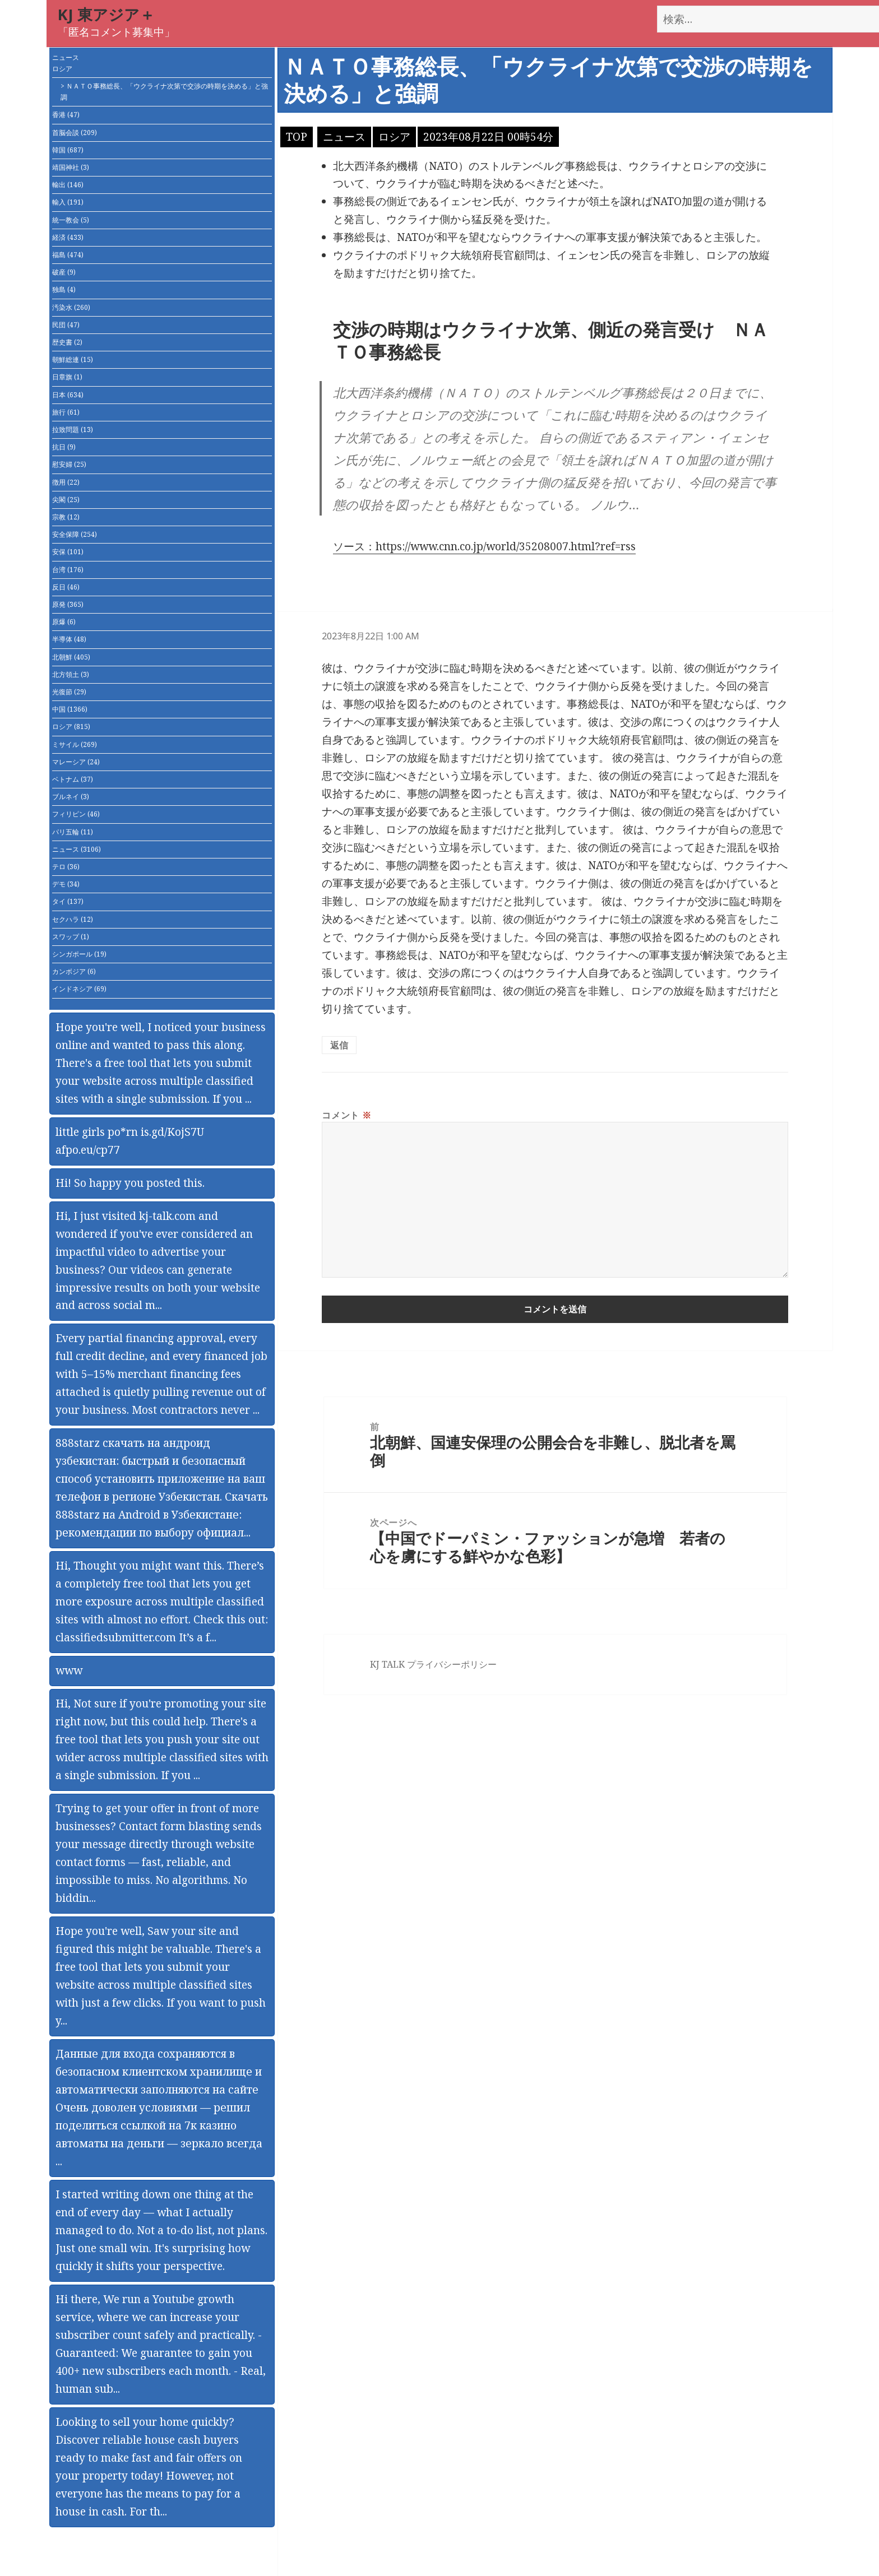 Image resolution: width=879 pixels, height=2576 pixels. I want to click on 安全保障, so click(74, 534).